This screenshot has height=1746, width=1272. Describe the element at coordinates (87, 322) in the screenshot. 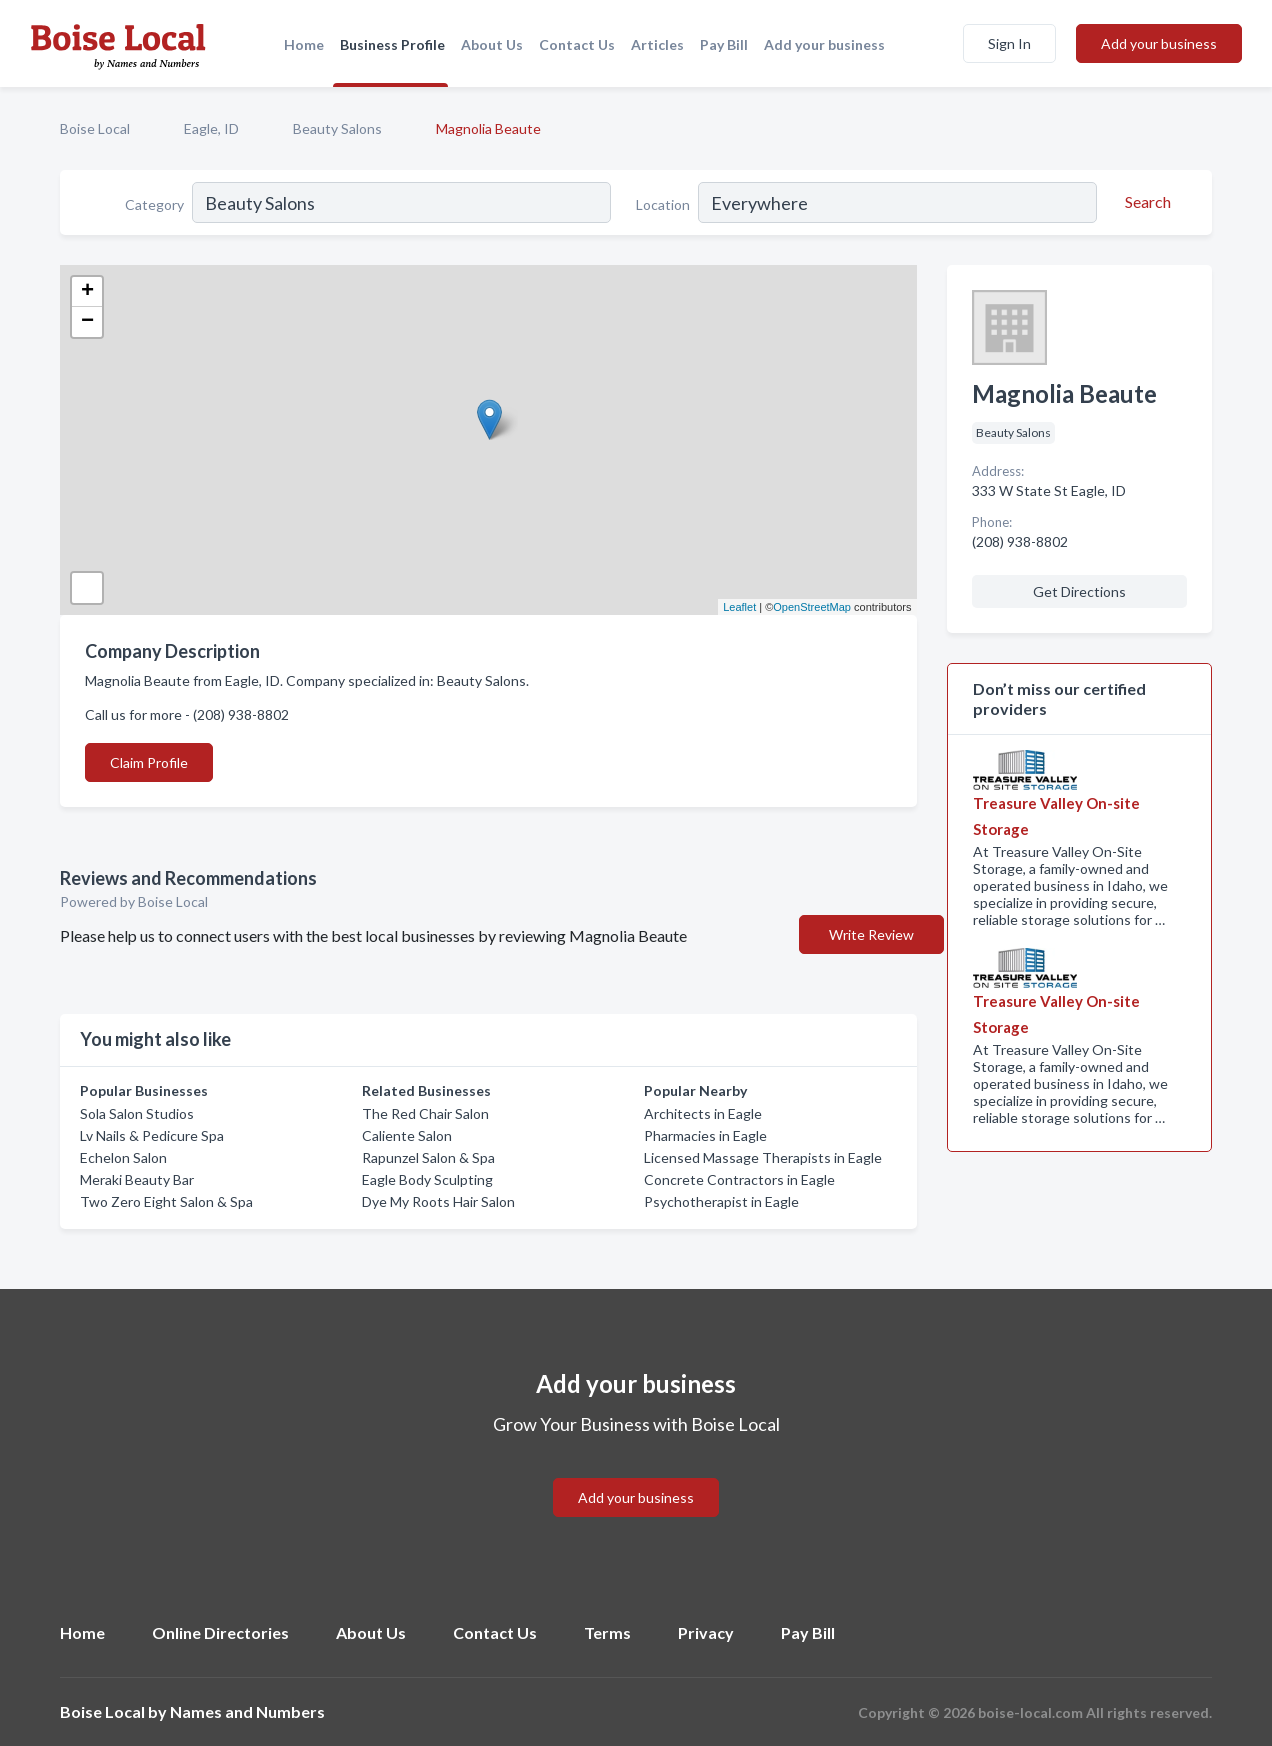

I see `− [button]` at that location.